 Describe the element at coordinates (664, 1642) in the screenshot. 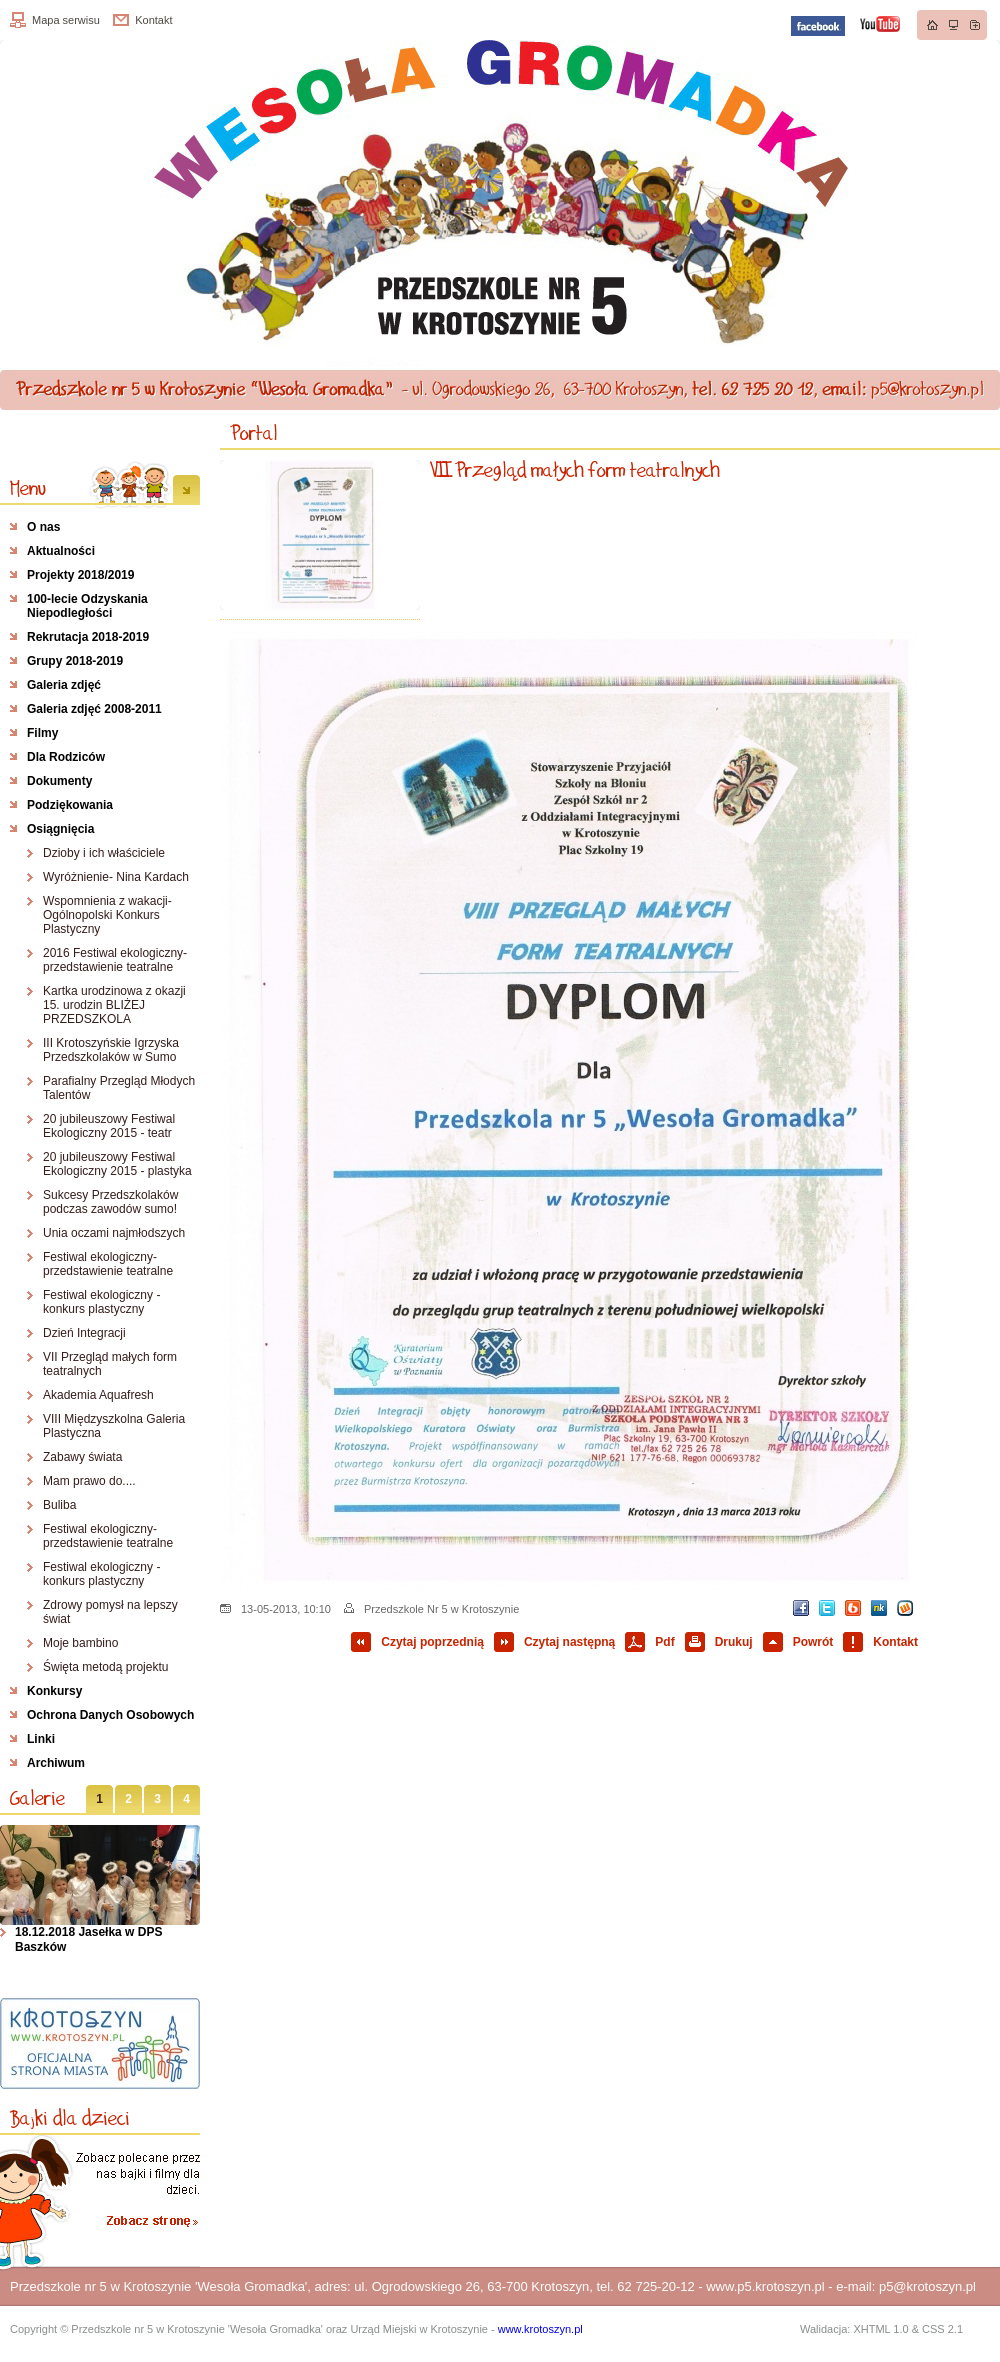

I see `Pdf` at that location.